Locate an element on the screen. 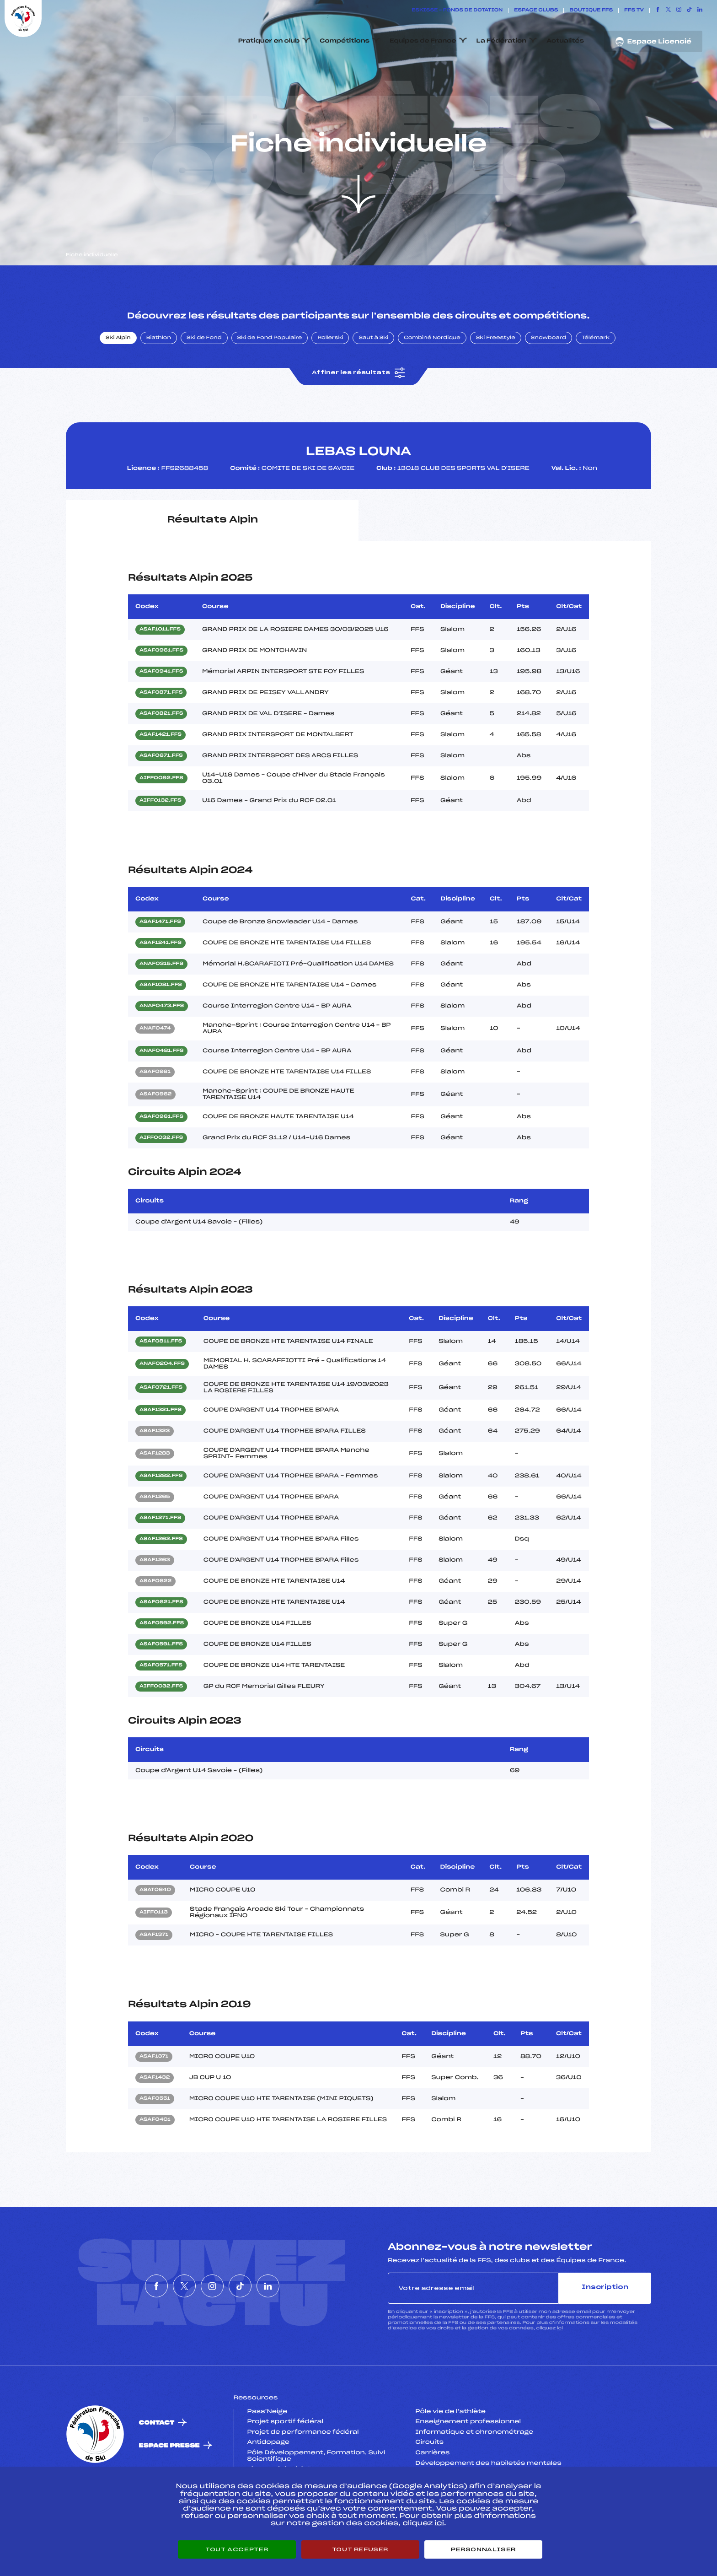  Ski Alpin is located at coordinates (118, 381).